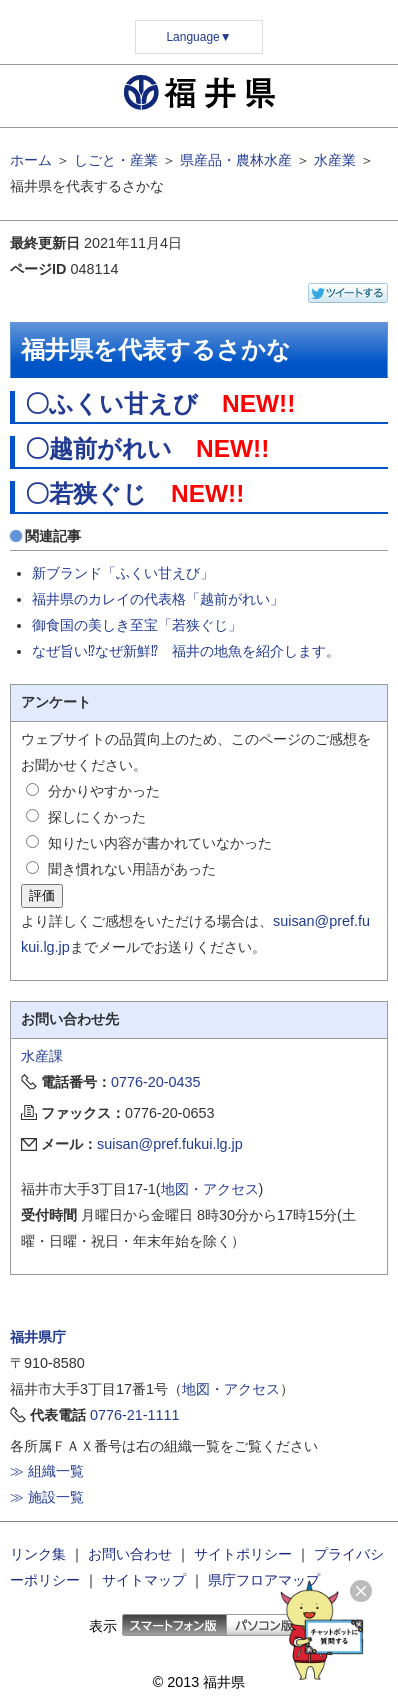 This screenshot has height=1706, width=398. I want to click on なぜ旨い⁉なぜ新鮮⁉ 福井の地魚を紹介します。, so click(186, 651).